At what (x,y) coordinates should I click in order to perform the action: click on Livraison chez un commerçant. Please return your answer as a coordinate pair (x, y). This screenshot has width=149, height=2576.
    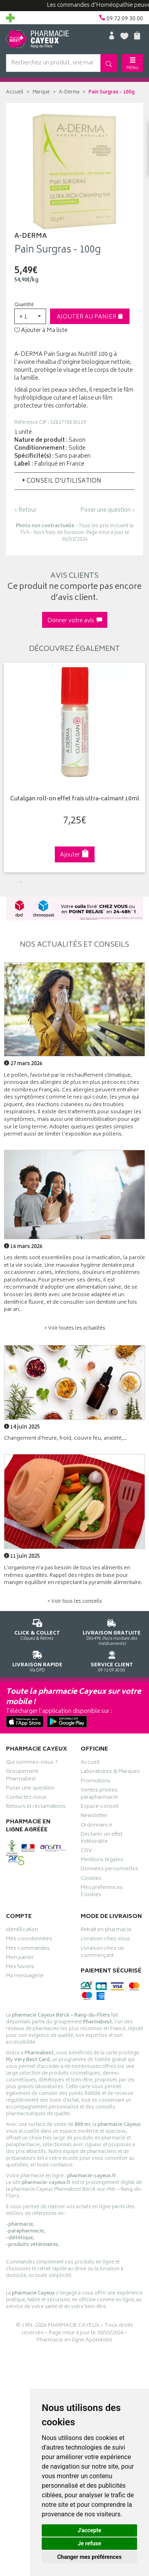
    Looking at the image, I should click on (102, 1953).